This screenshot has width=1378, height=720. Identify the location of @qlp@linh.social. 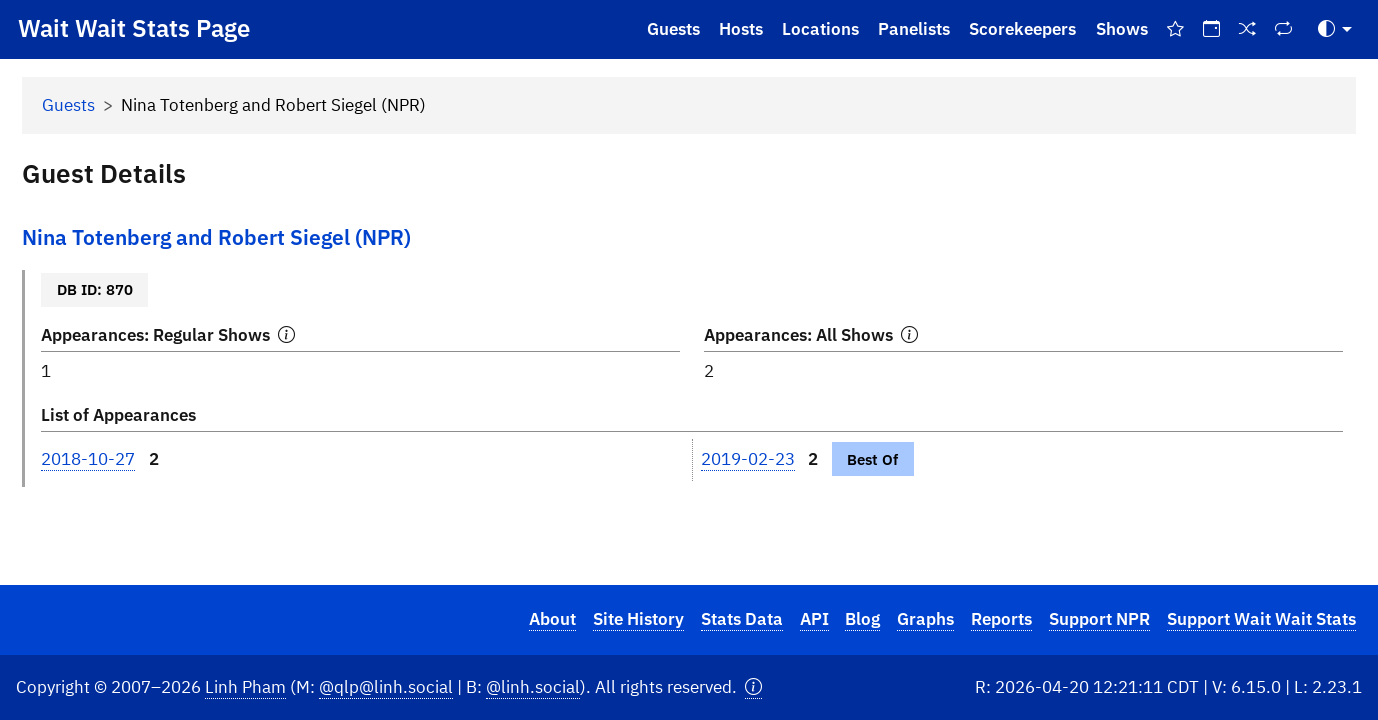
(386, 687).